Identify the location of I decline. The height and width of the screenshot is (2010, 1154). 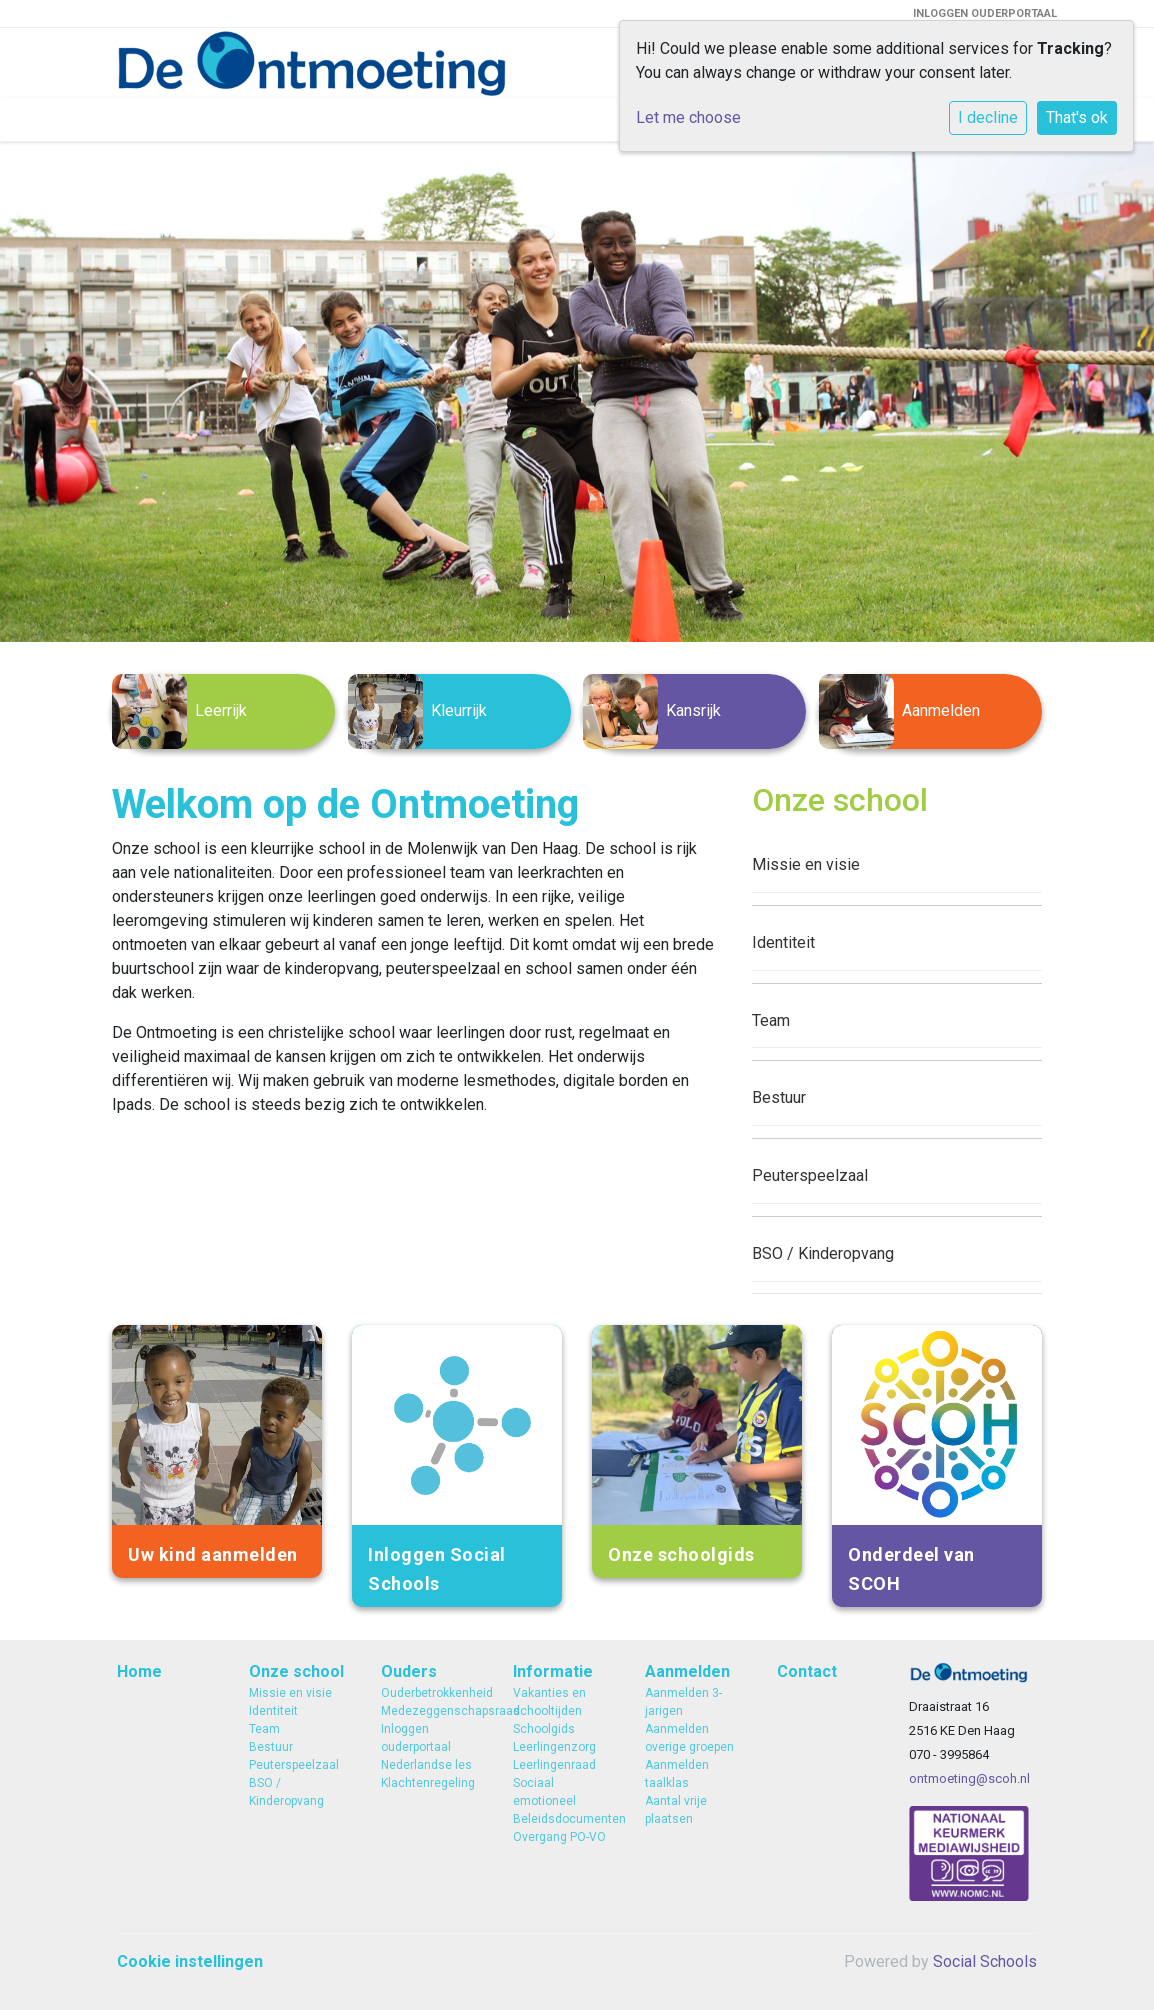
(988, 117).